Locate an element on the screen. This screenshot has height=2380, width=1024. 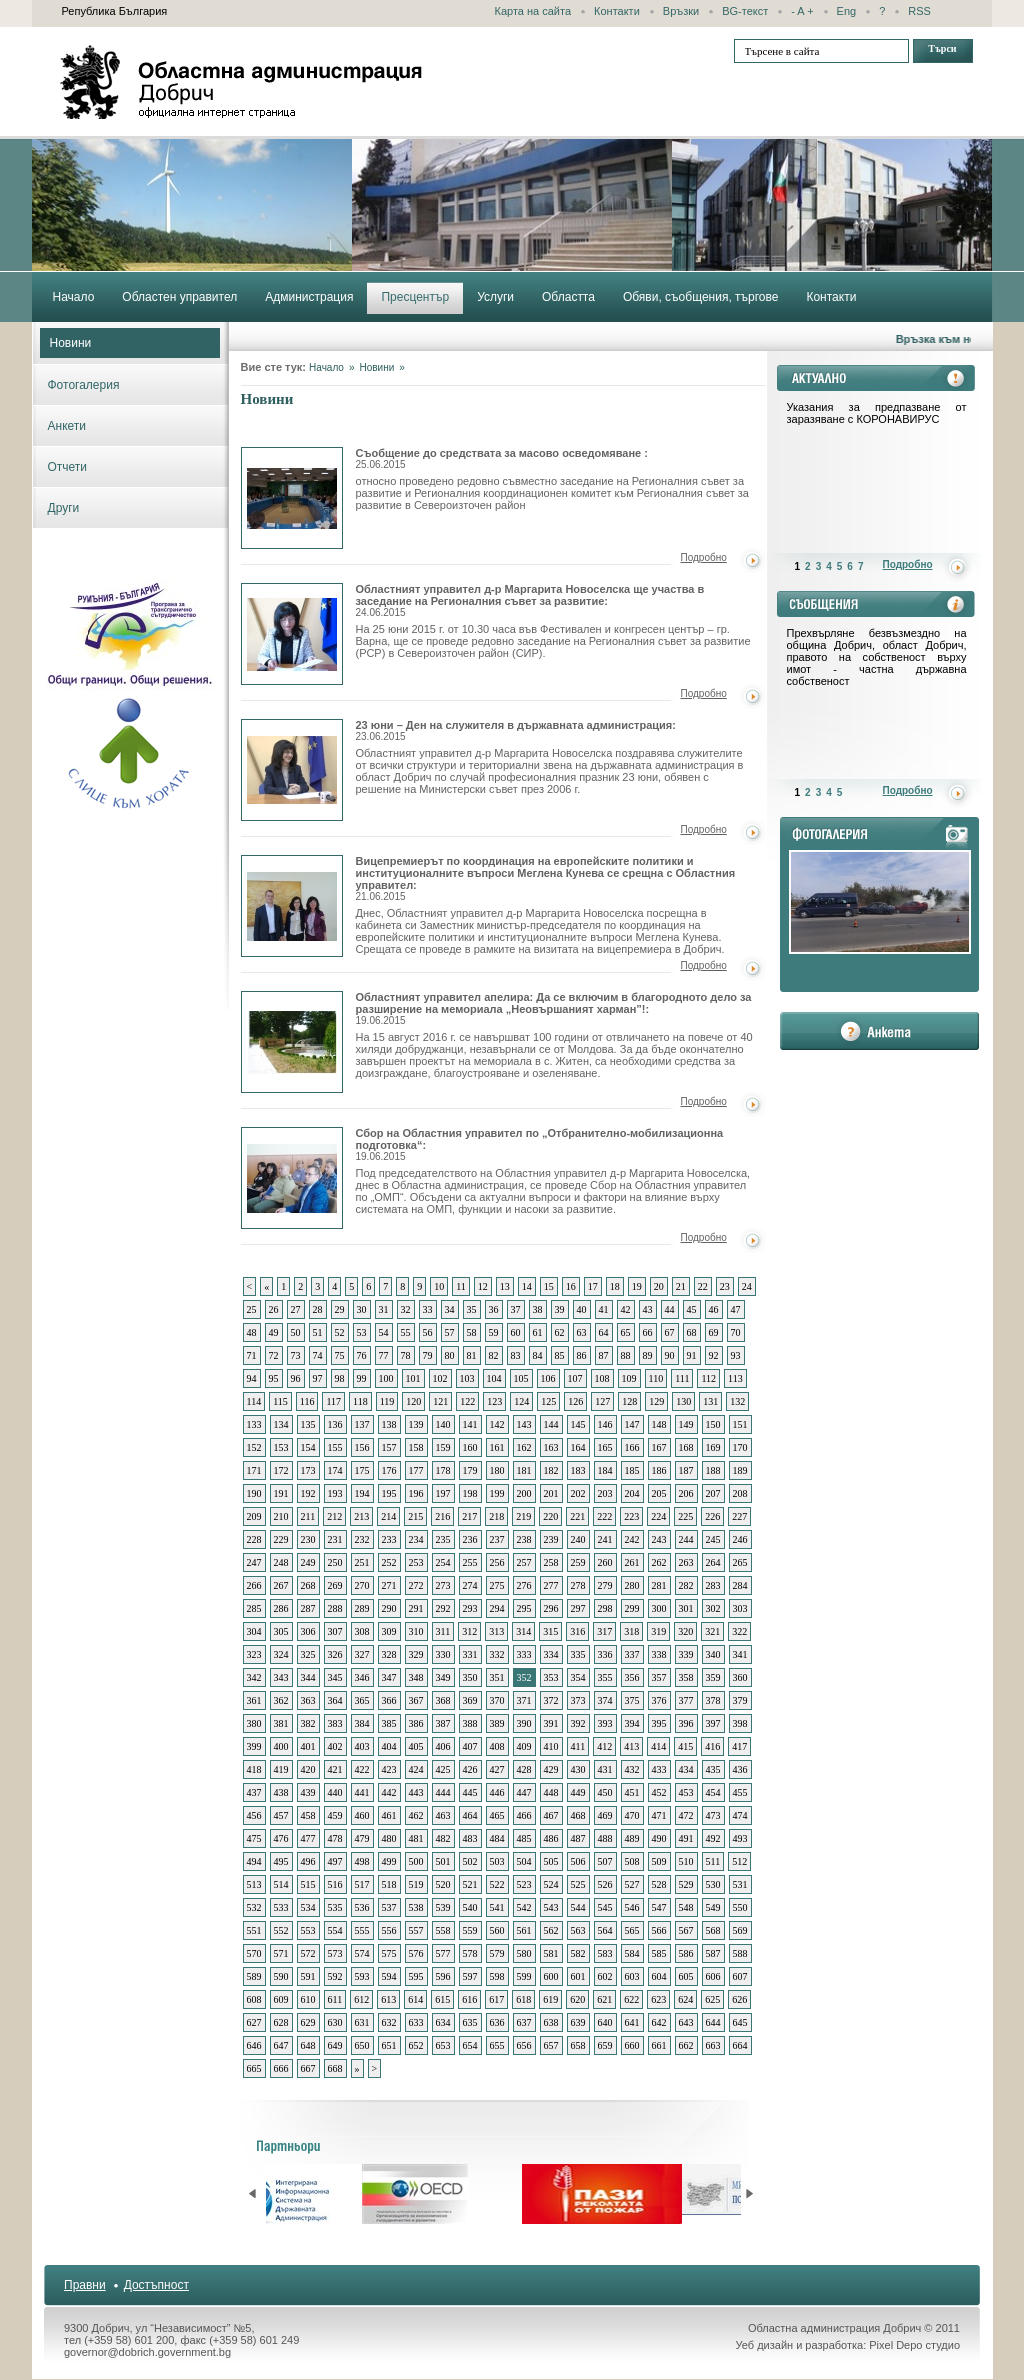
81 is located at coordinates (472, 1355).